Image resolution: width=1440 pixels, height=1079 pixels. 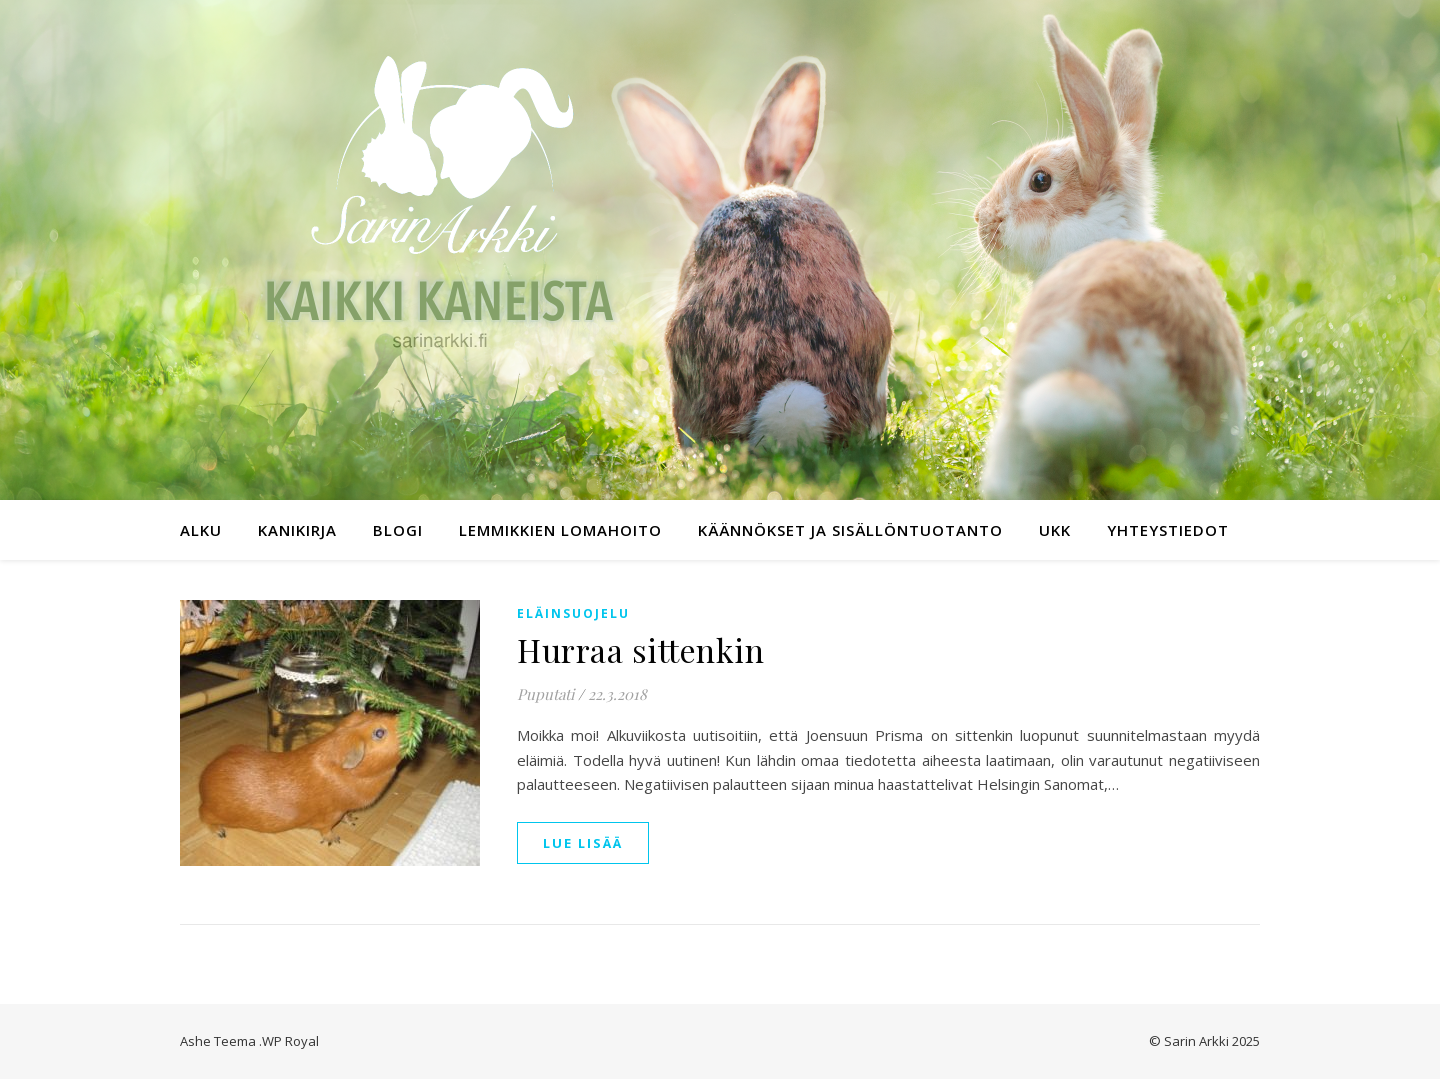 I want to click on Alku, so click(x=201, y=530).